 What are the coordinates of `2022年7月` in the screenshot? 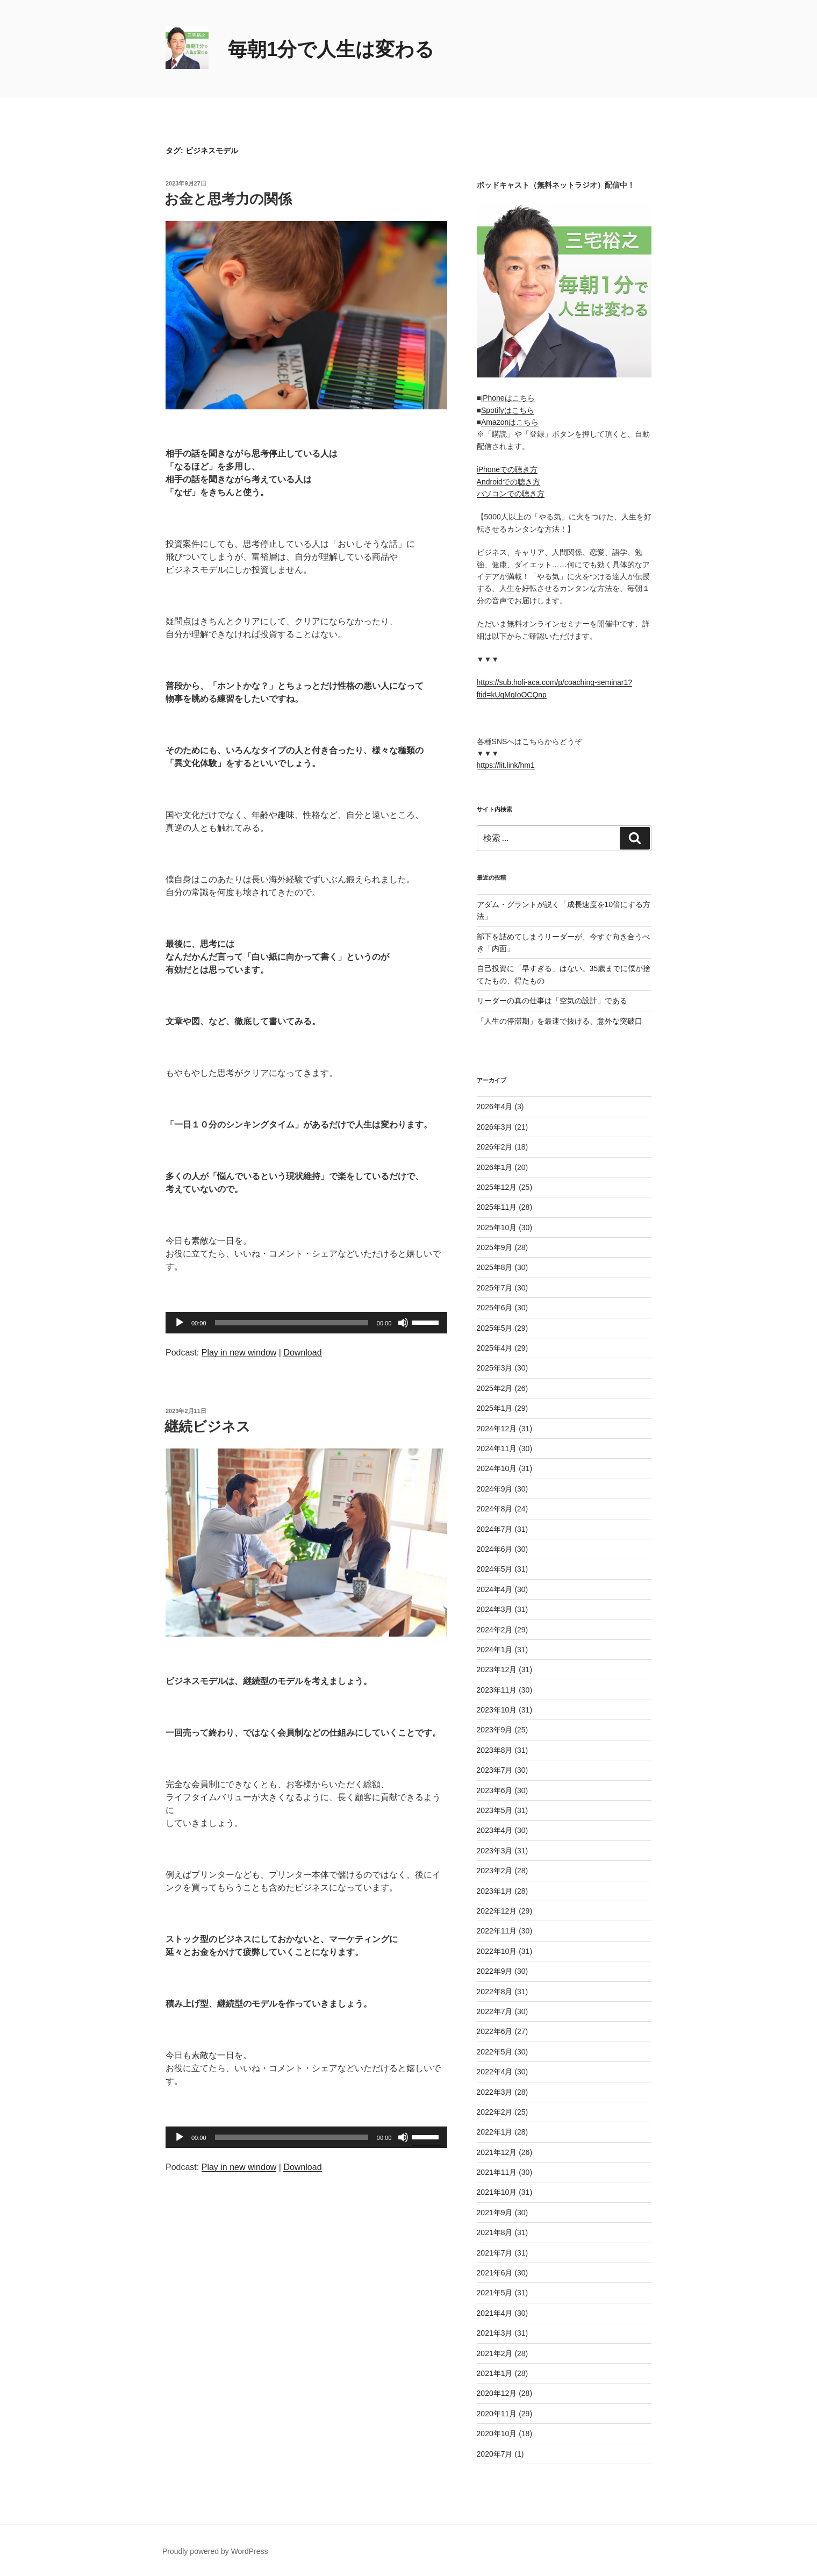 It's located at (495, 2011).